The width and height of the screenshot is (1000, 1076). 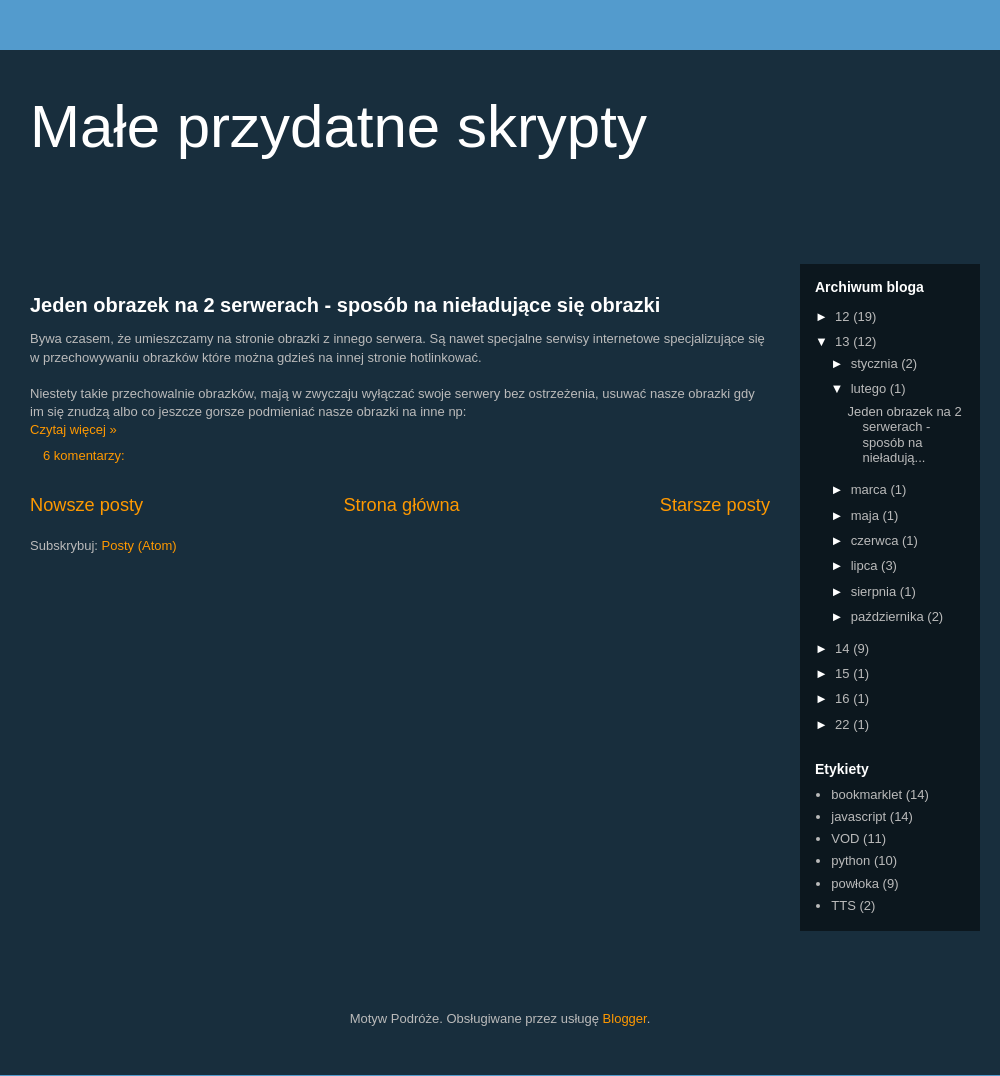 What do you see at coordinates (715, 505) in the screenshot?
I see `Starsze posty` at bounding box center [715, 505].